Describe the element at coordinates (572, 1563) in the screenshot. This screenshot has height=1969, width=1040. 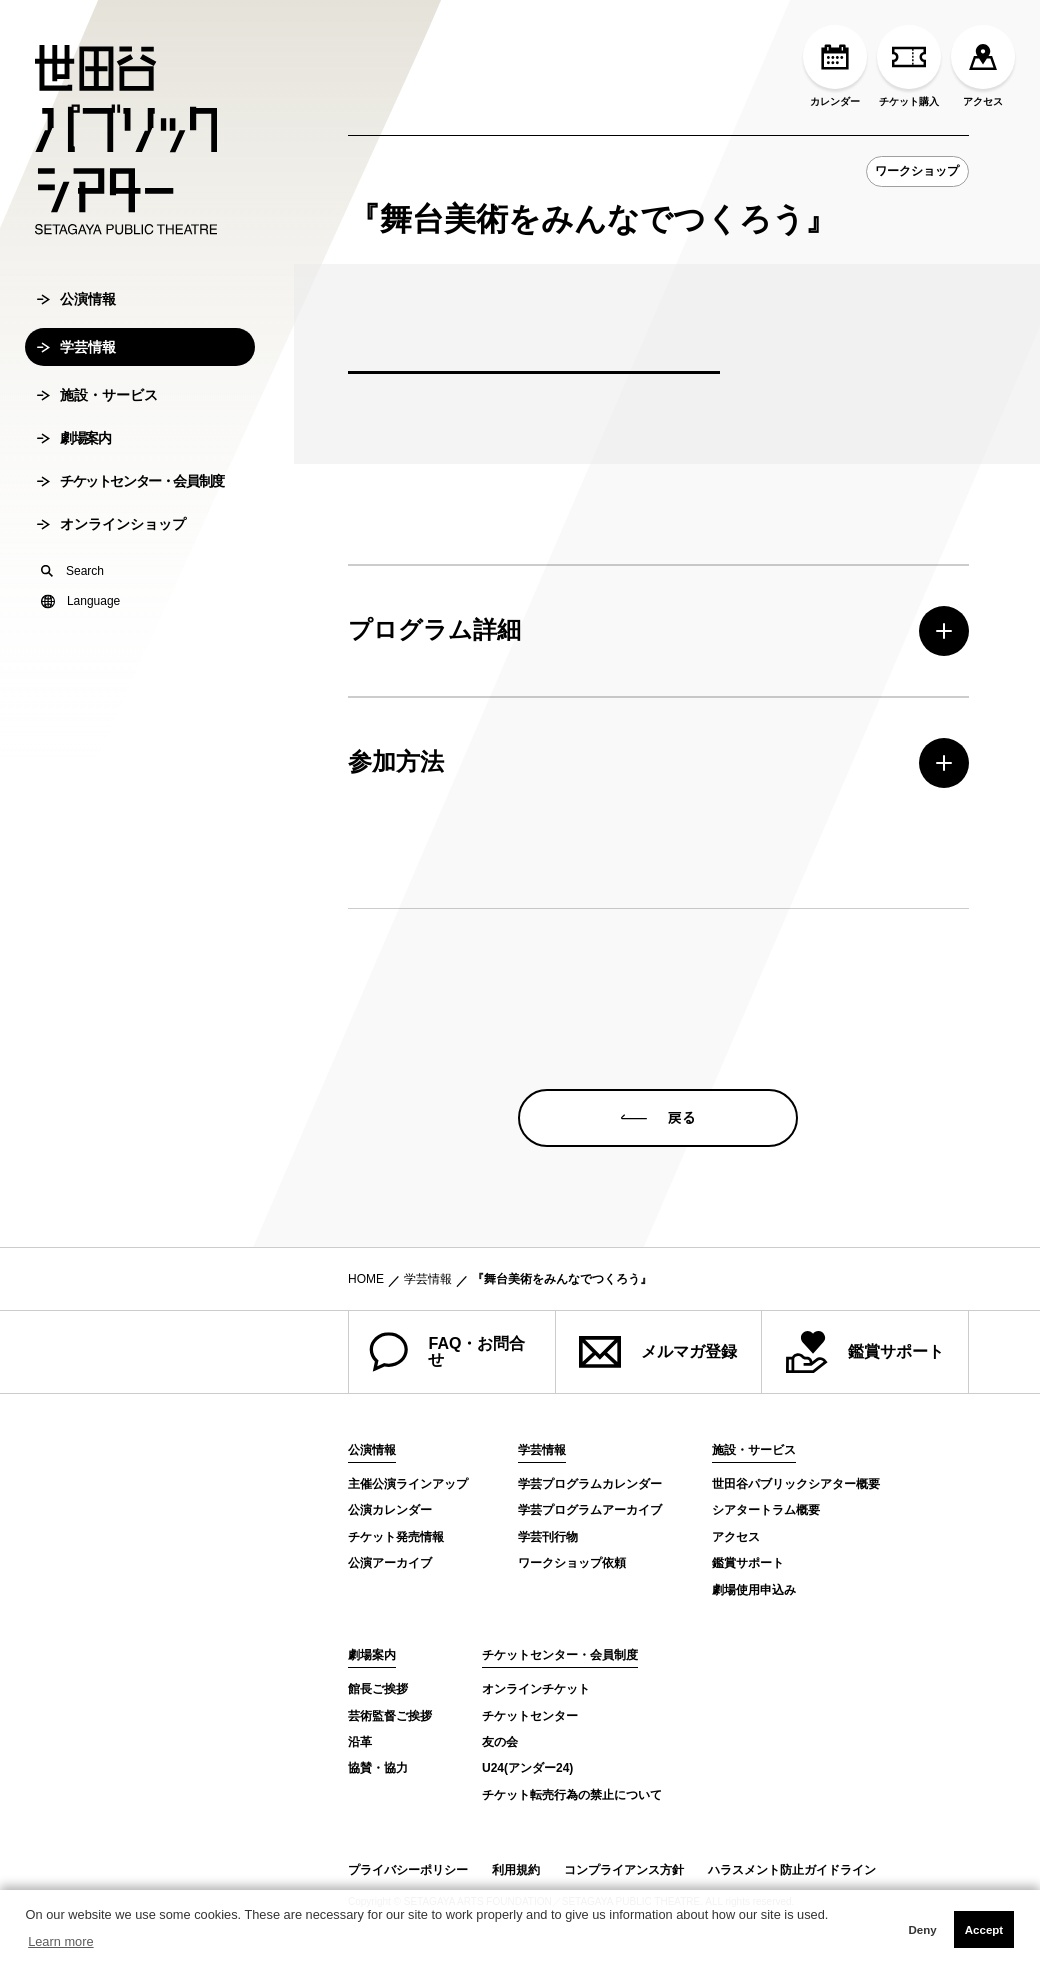
I see `ワークショップ依頼` at that location.